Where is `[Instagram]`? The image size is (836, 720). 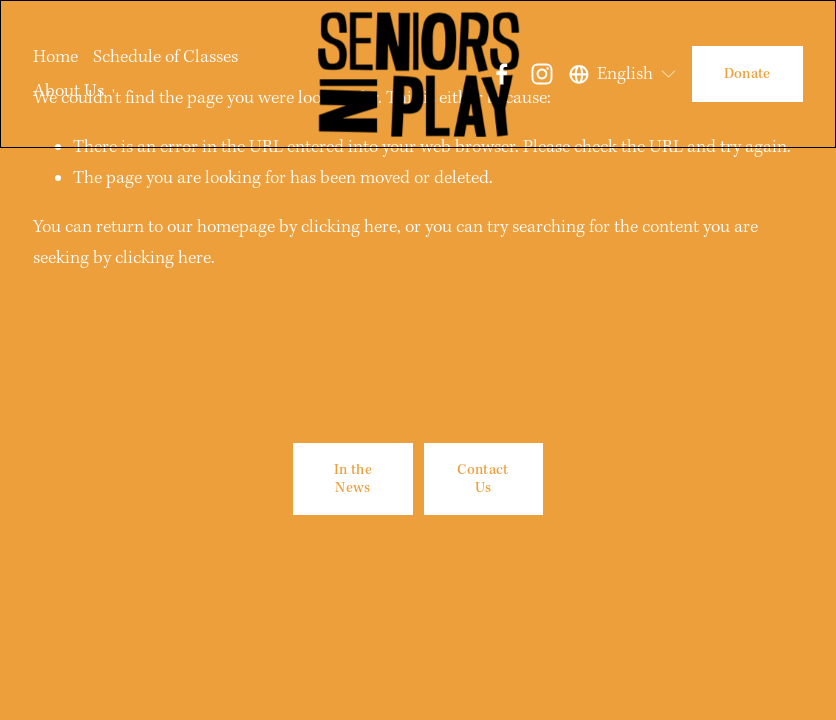 [Instagram] is located at coordinates (542, 74).